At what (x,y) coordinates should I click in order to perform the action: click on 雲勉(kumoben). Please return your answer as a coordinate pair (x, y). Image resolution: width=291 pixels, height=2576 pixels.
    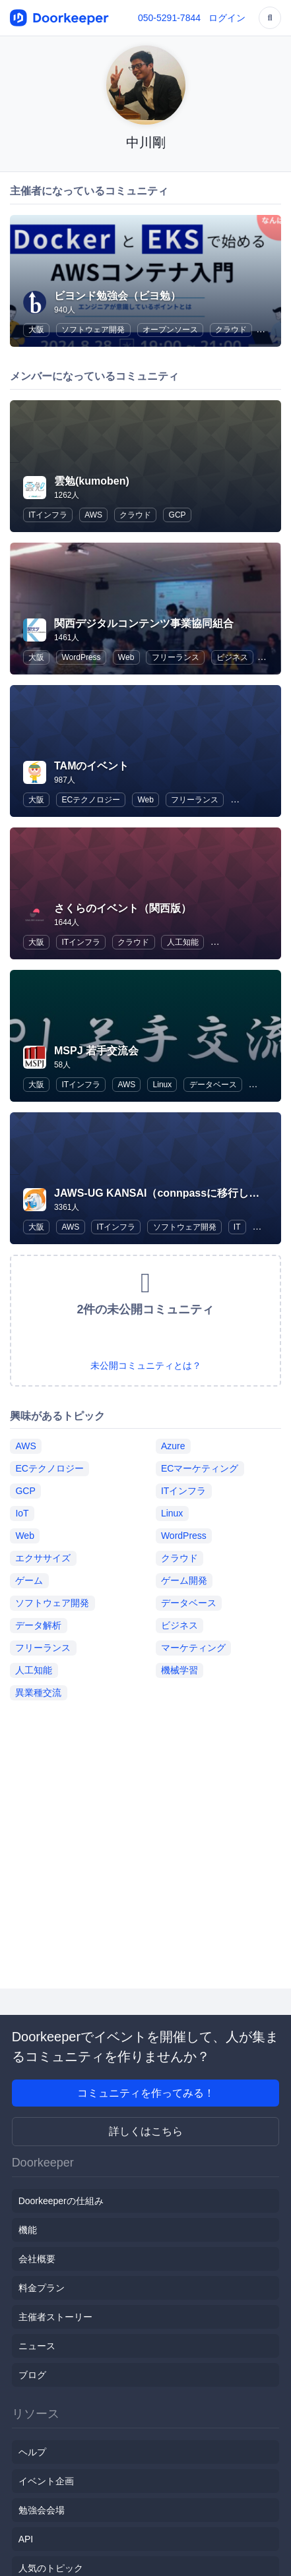
    Looking at the image, I should click on (91, 481).